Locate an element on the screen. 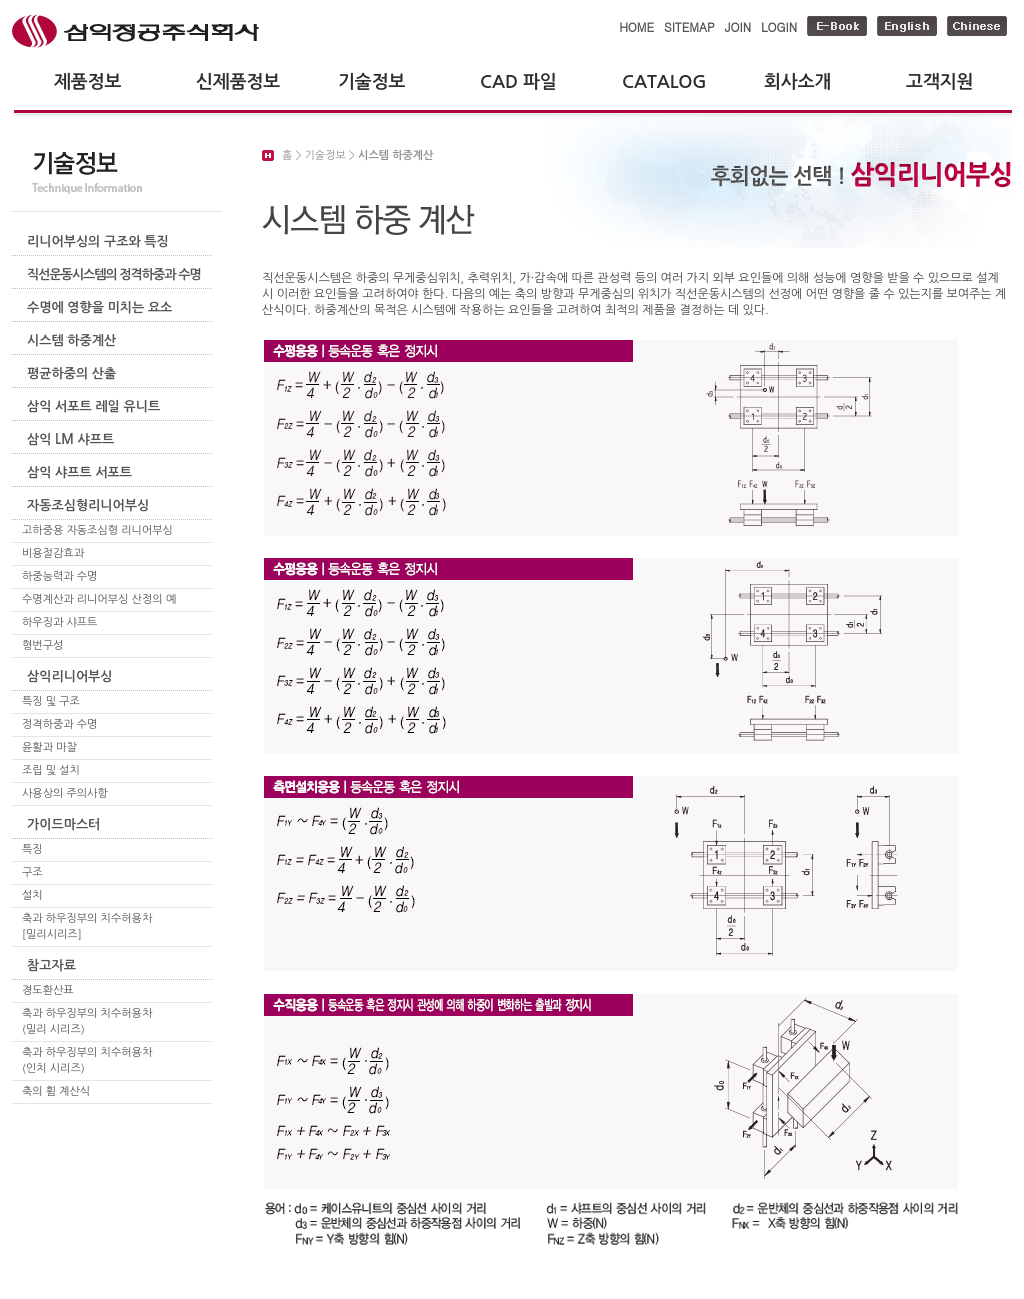 The width and height of the screenshot is (1024, 1299). 기술정보 is located at coordinates (371, 82).